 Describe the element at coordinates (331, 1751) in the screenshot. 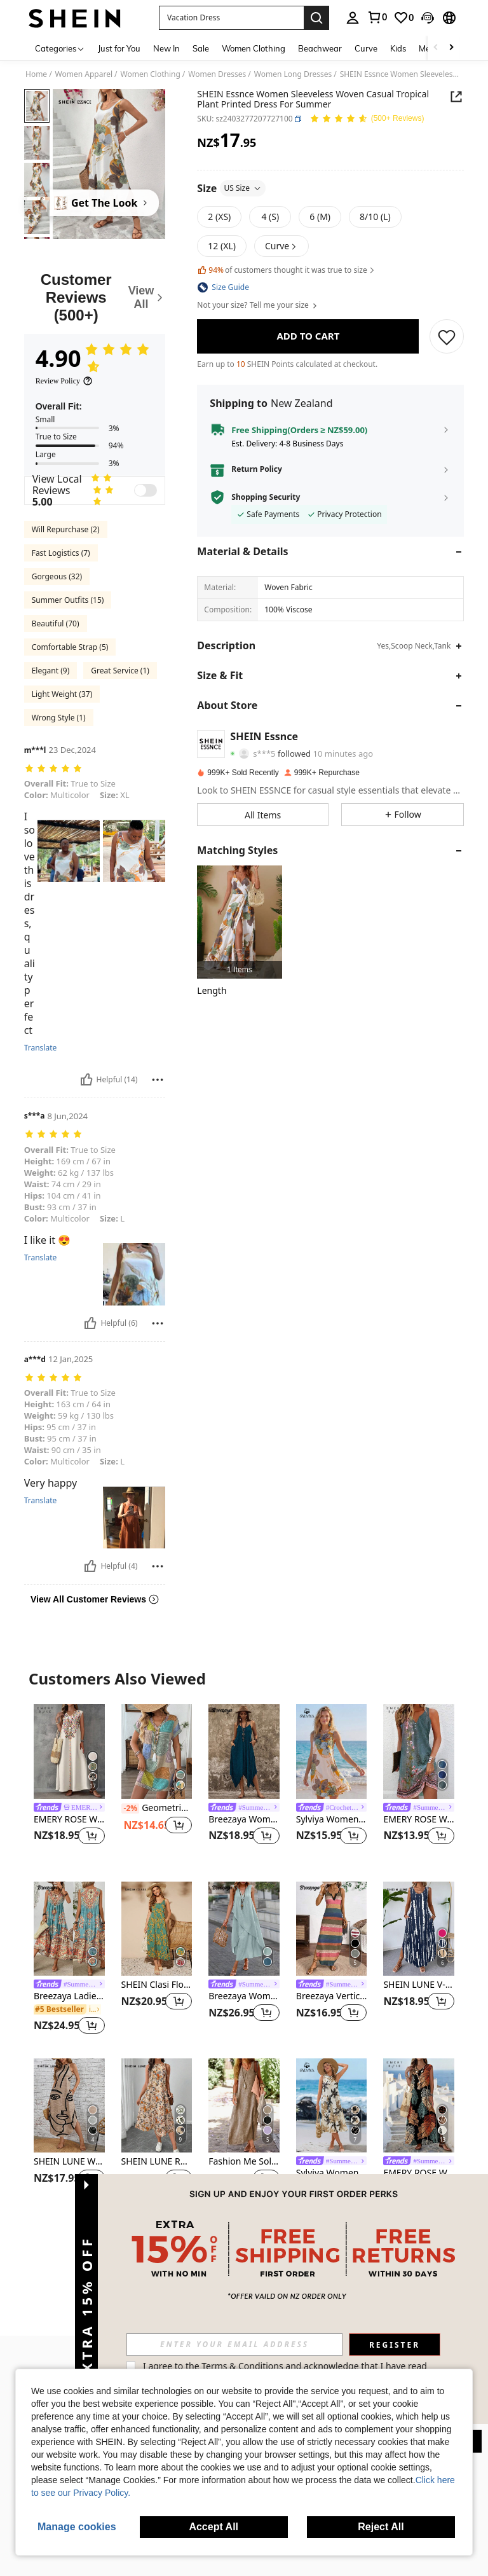

I see `[Sylviya Women's Floral Print Round Neck Pocketed Sleeveless Casual Dress,Vacation]` at that location.